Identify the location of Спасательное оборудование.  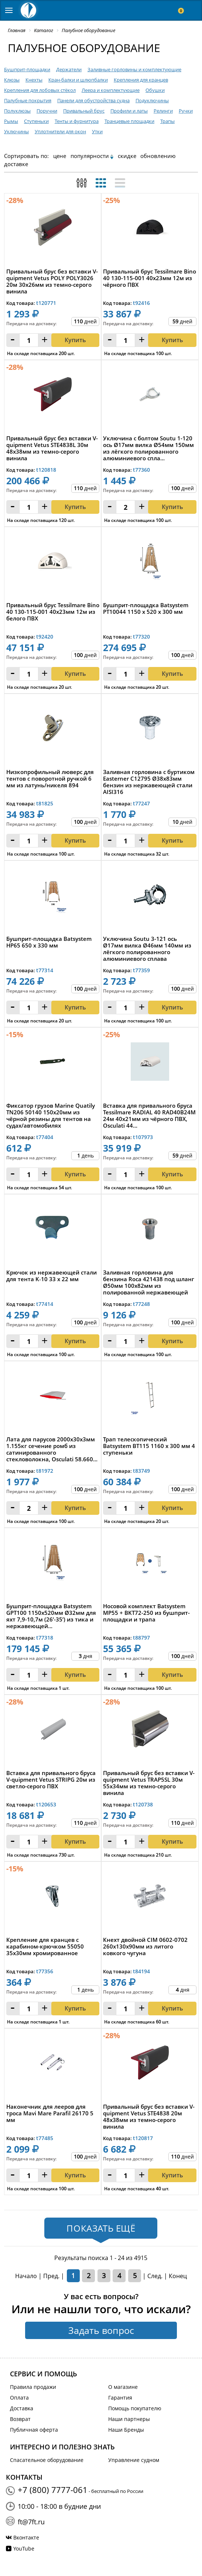
(46, 2459).